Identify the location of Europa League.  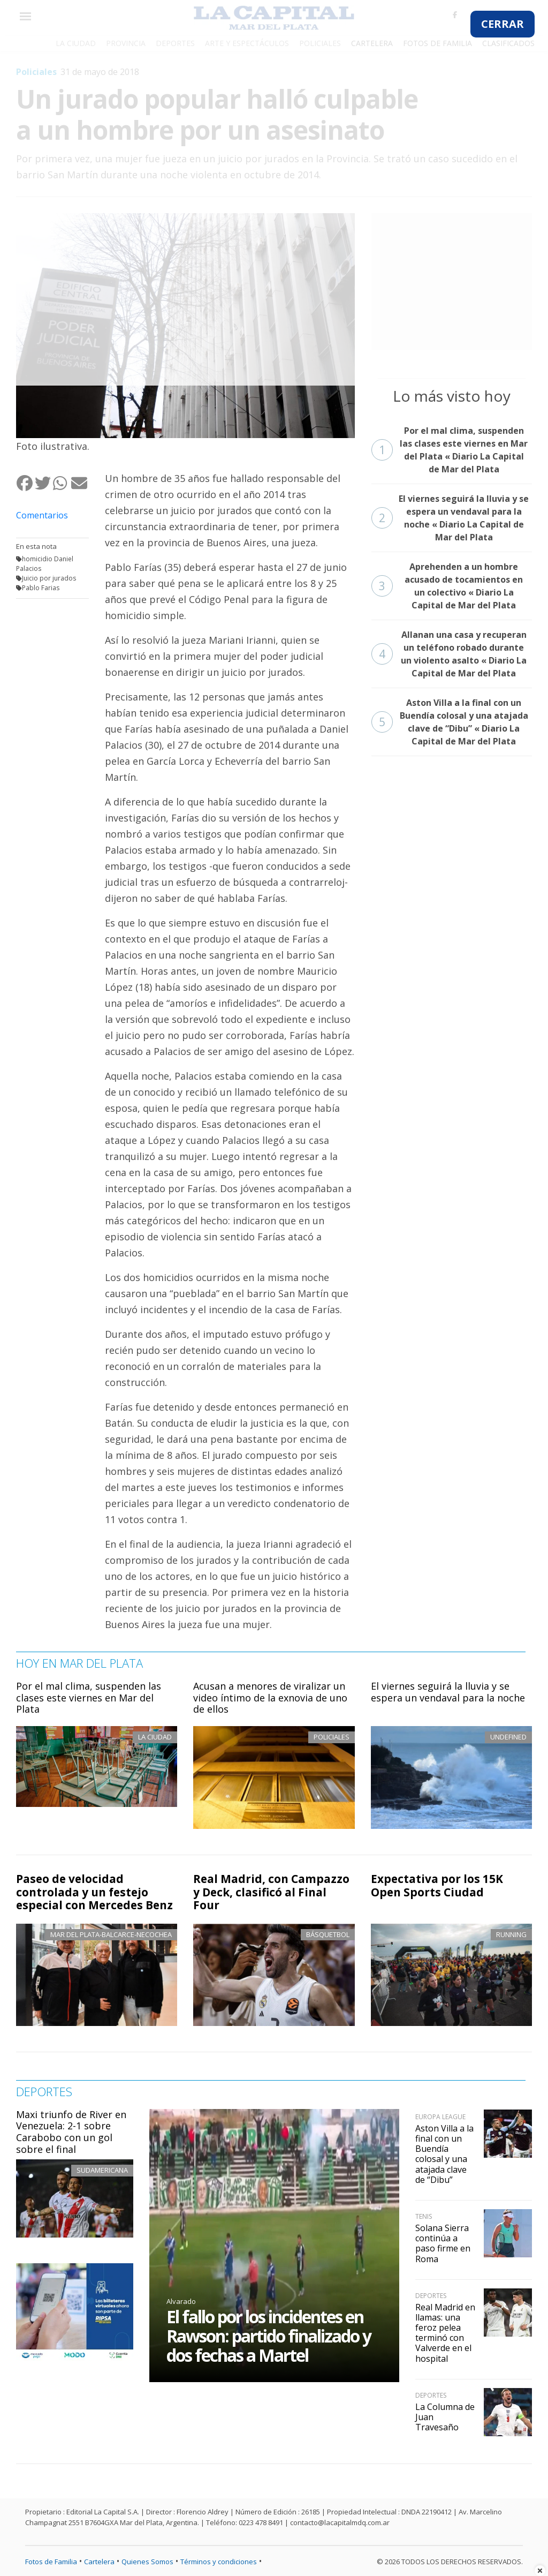
(440, 2116).